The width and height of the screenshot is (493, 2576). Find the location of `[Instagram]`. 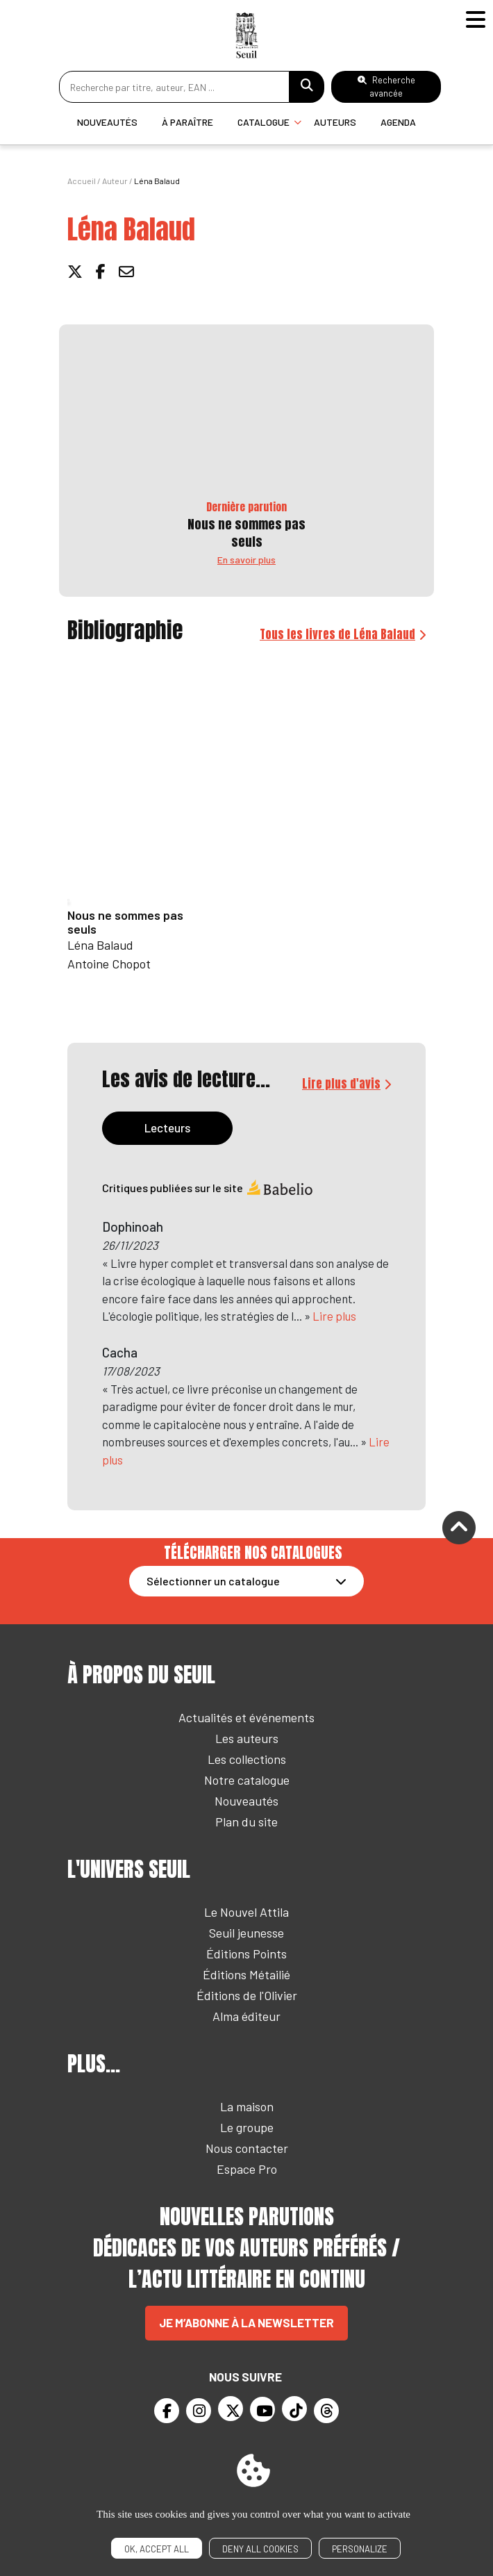

[Instagram] is located at coordinates (198, 2410).